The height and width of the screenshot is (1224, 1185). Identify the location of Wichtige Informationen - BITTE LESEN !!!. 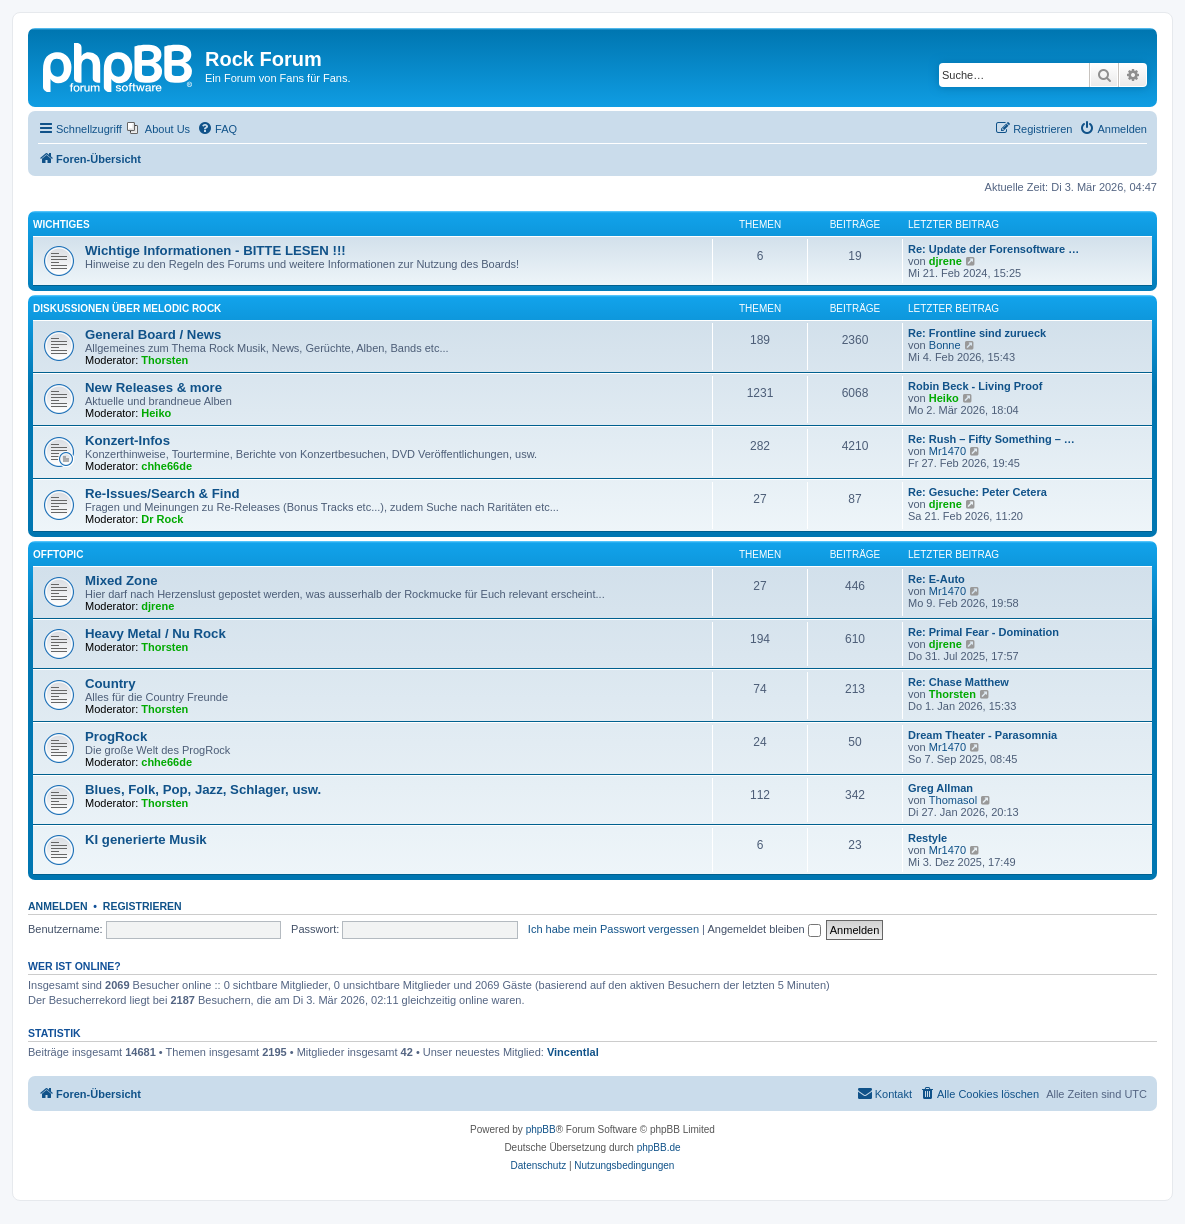
(215, 250).